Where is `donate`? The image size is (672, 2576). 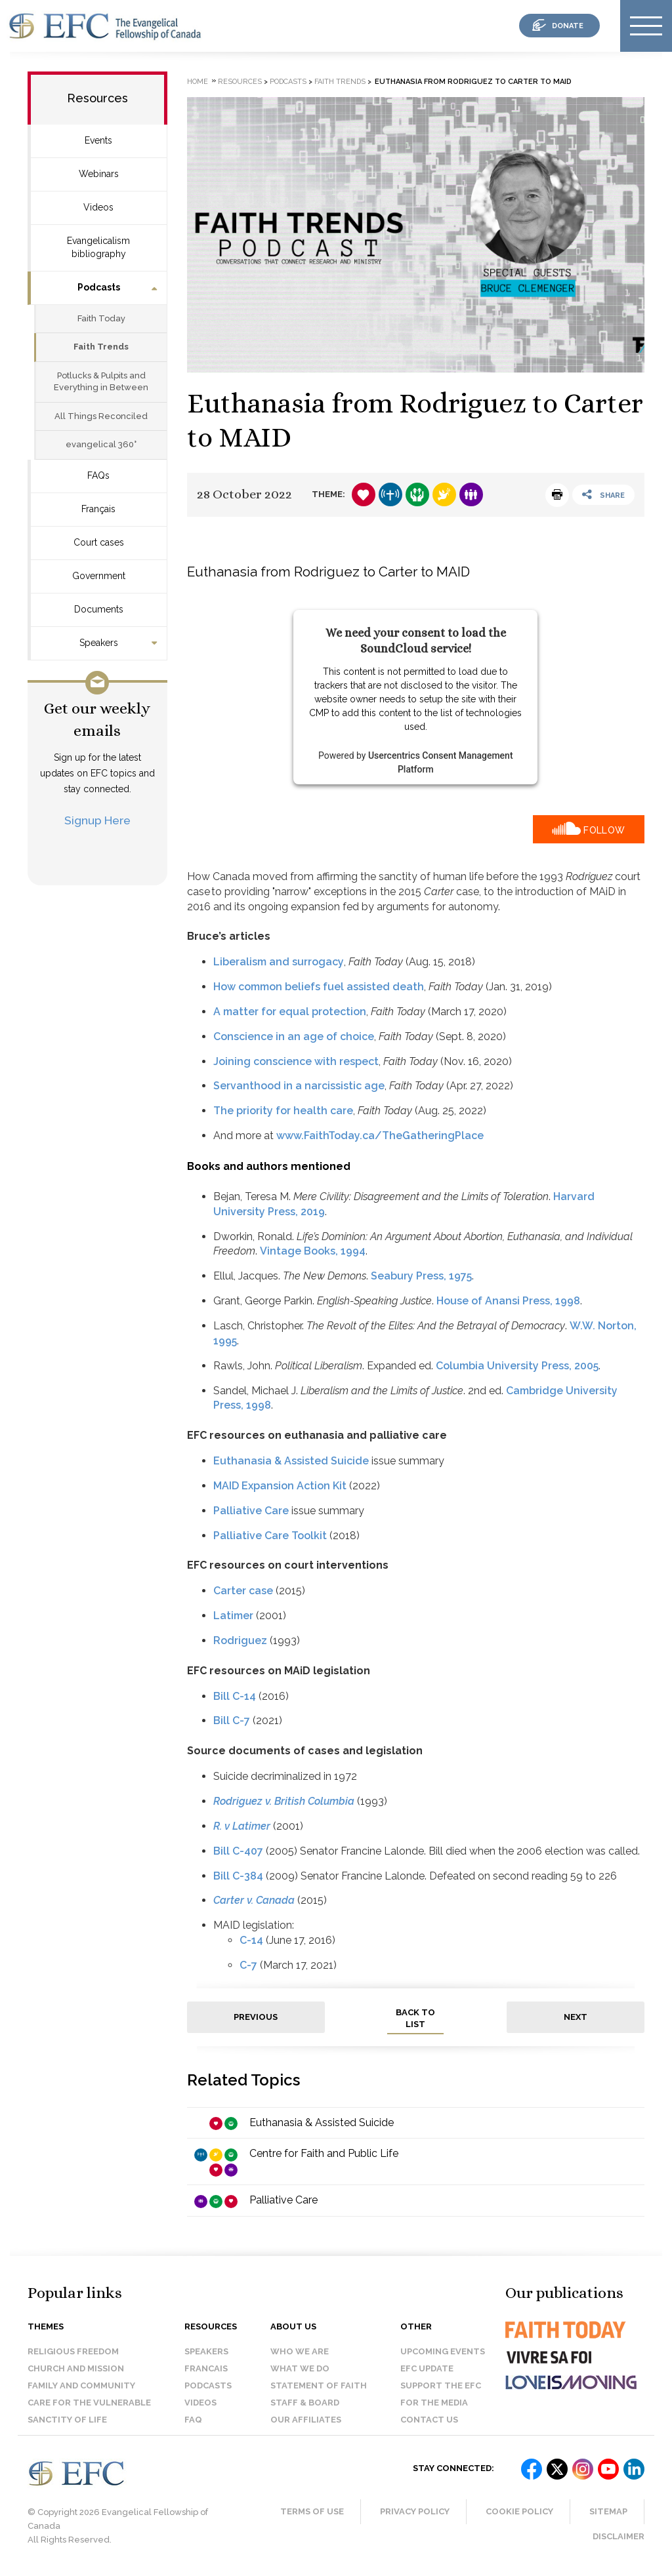 donate is located at coordinates (567, 26).